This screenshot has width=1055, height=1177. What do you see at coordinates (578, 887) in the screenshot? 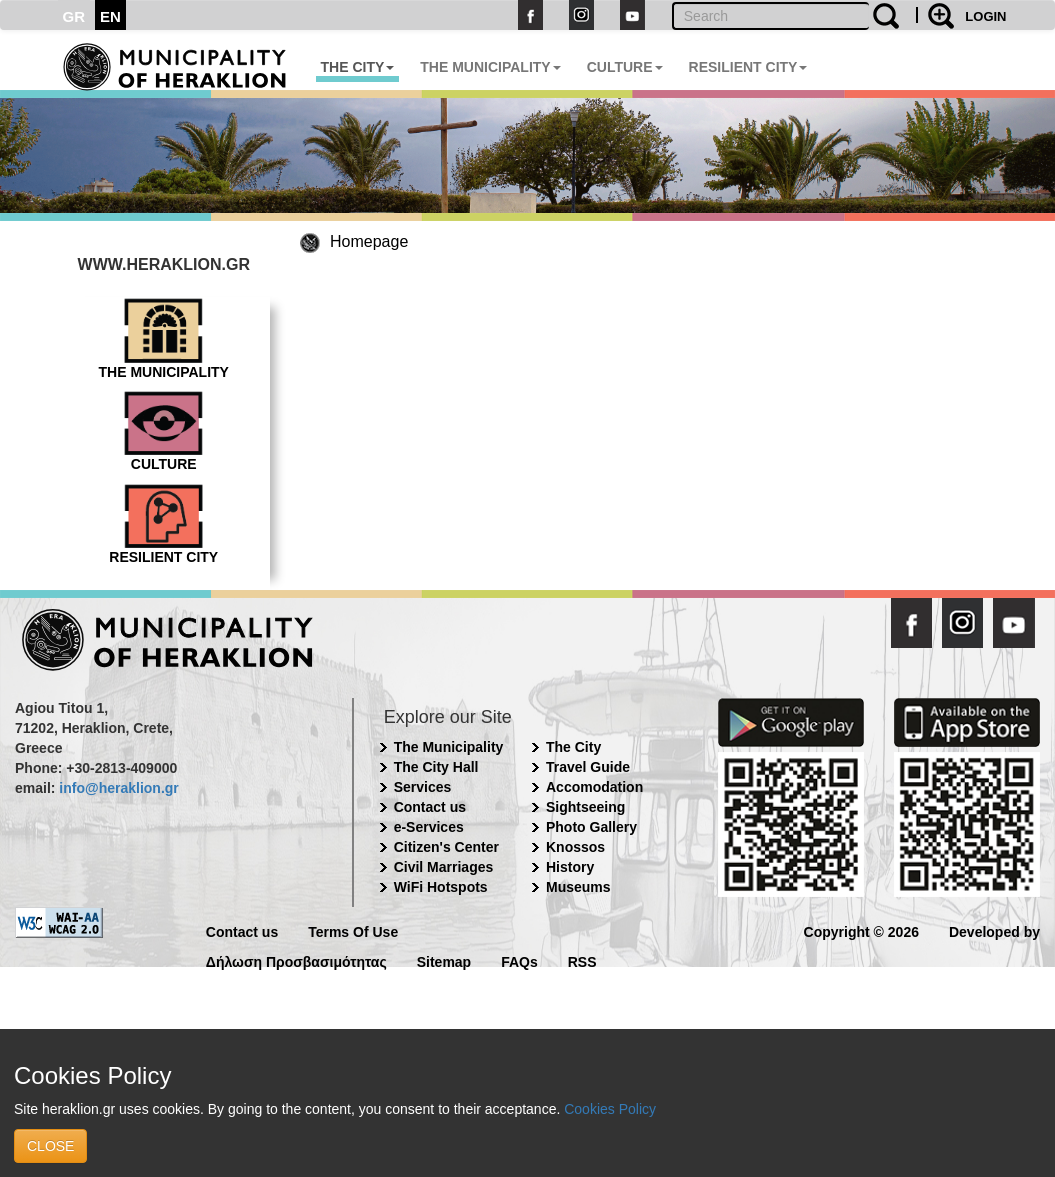
I see `Museums` at bounding box center [578, 887].